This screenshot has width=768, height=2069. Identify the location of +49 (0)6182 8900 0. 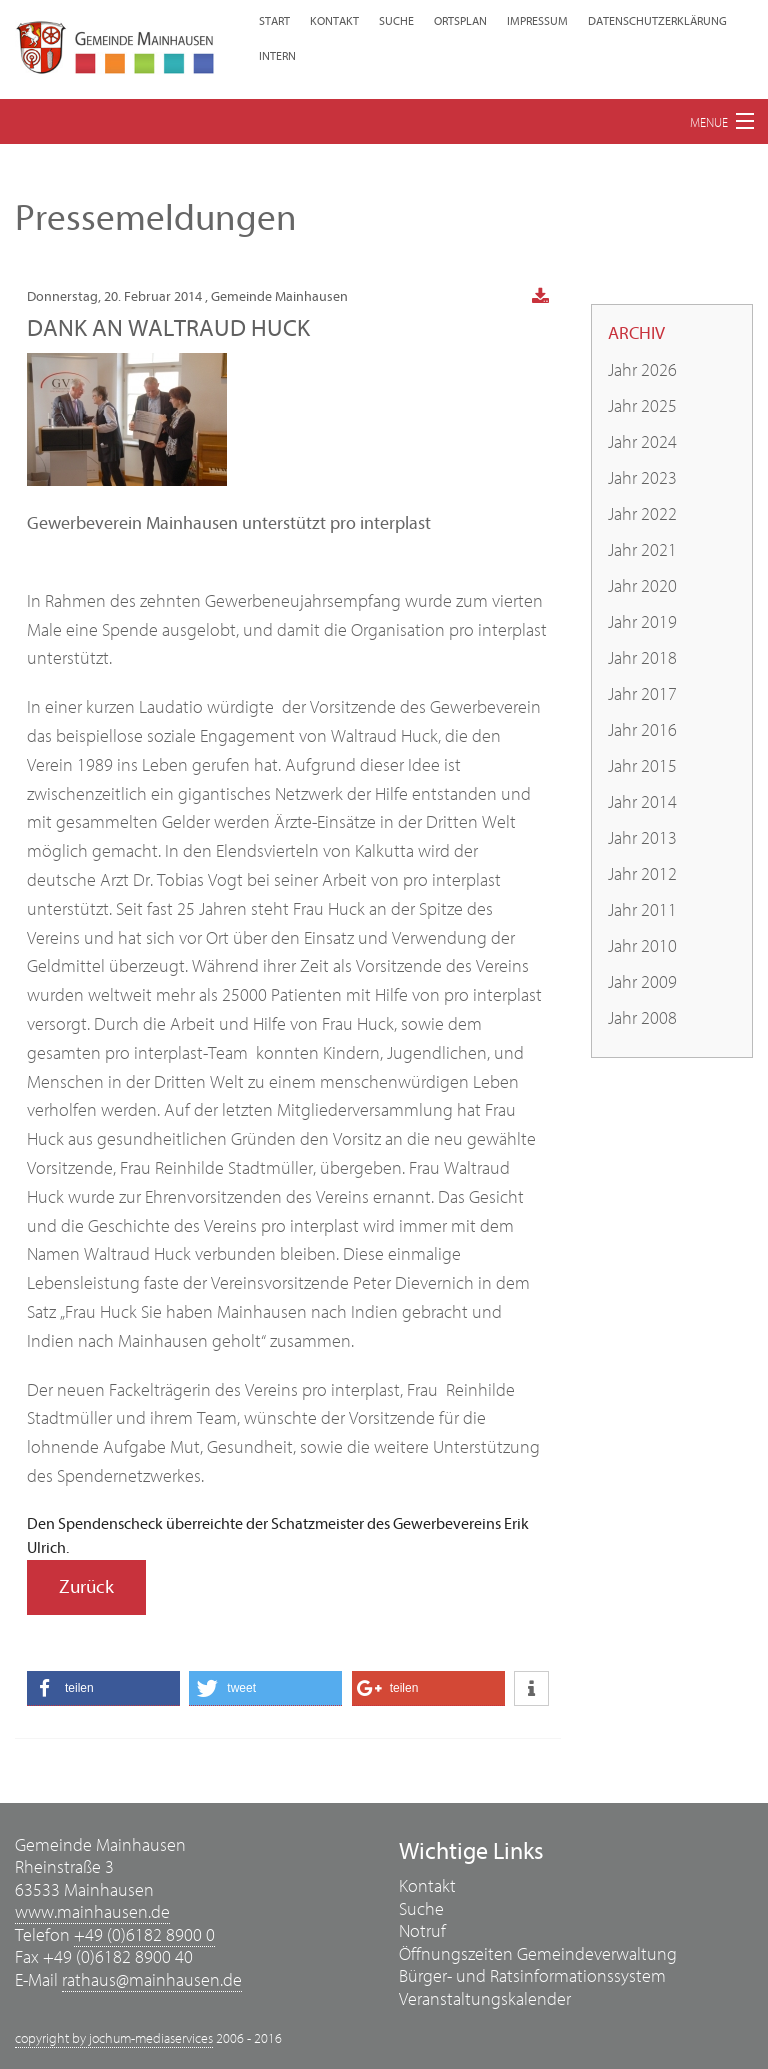
(144, 1935).